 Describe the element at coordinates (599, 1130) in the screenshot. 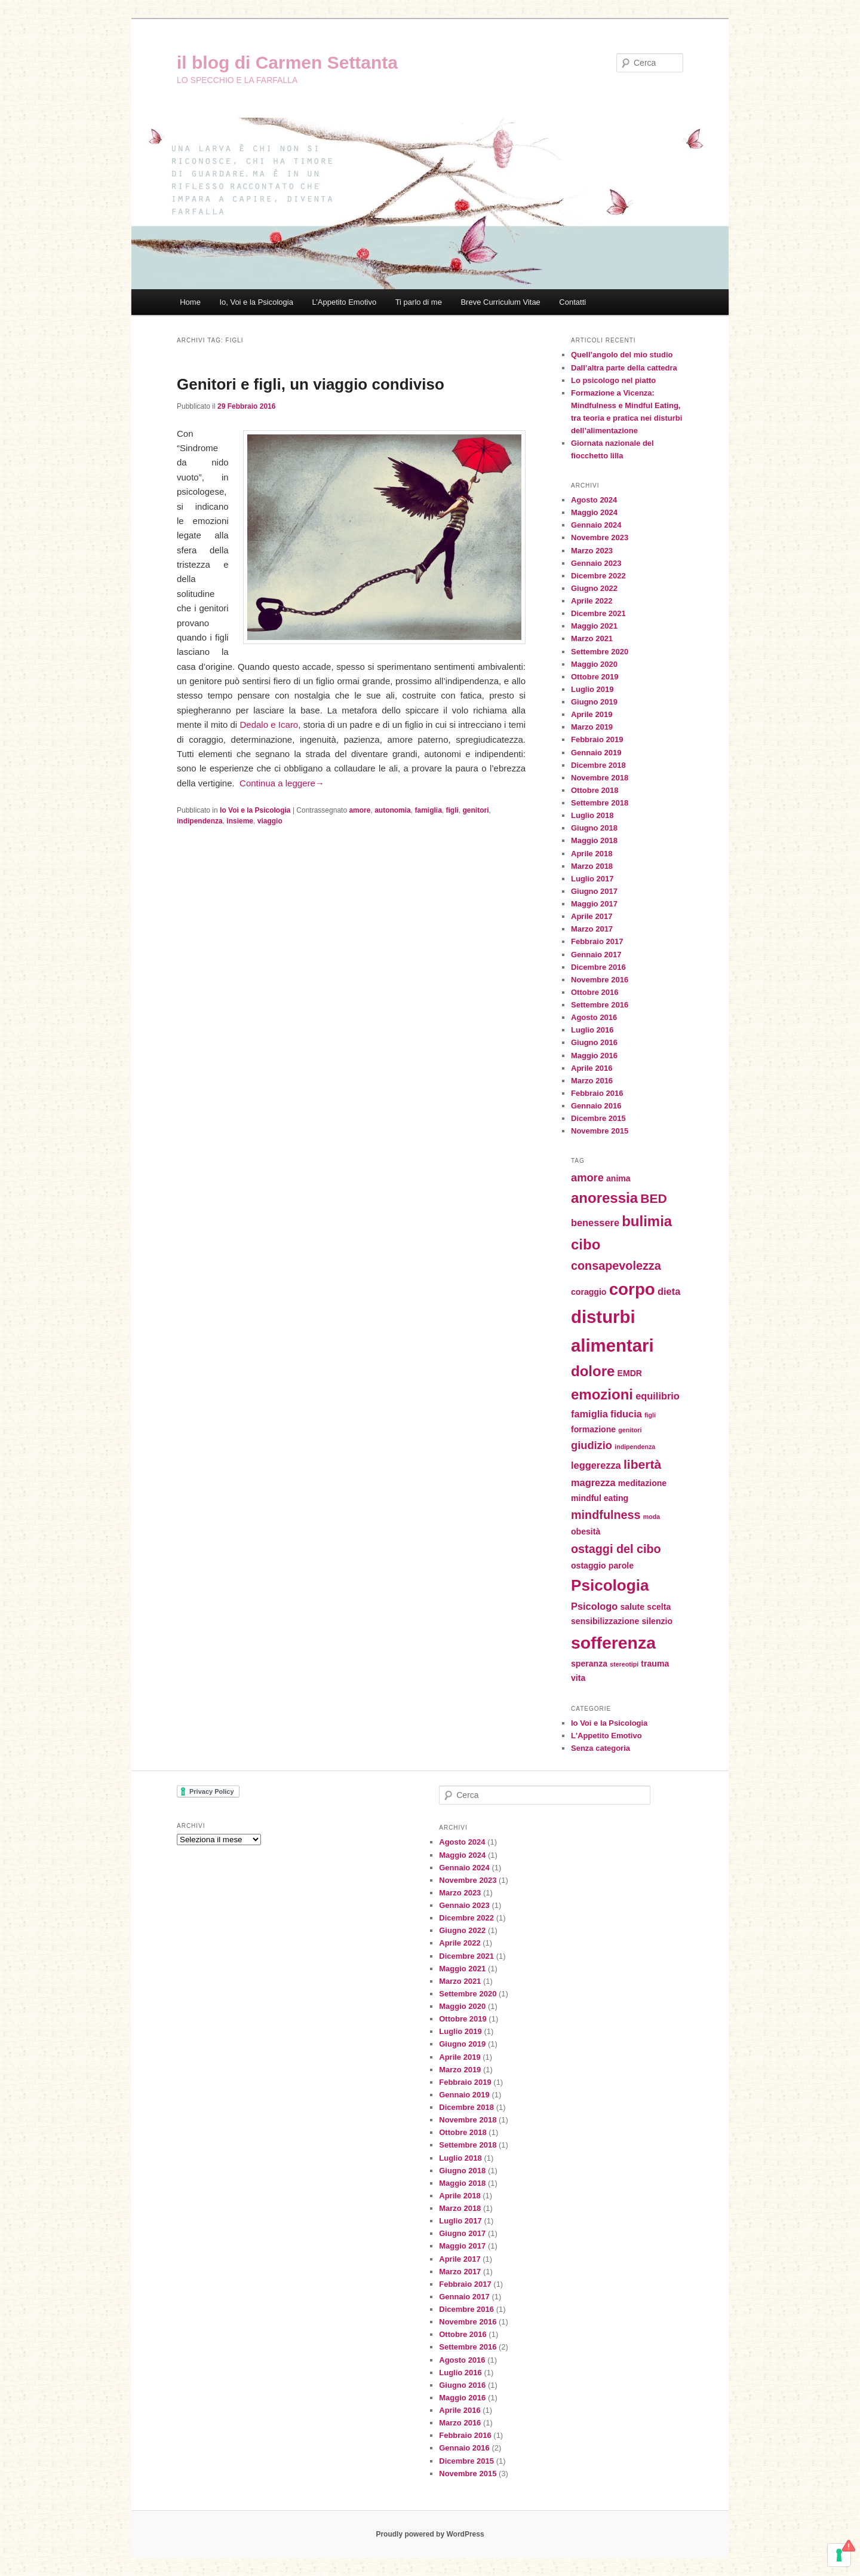

I see `Novembre 2015` at that location.